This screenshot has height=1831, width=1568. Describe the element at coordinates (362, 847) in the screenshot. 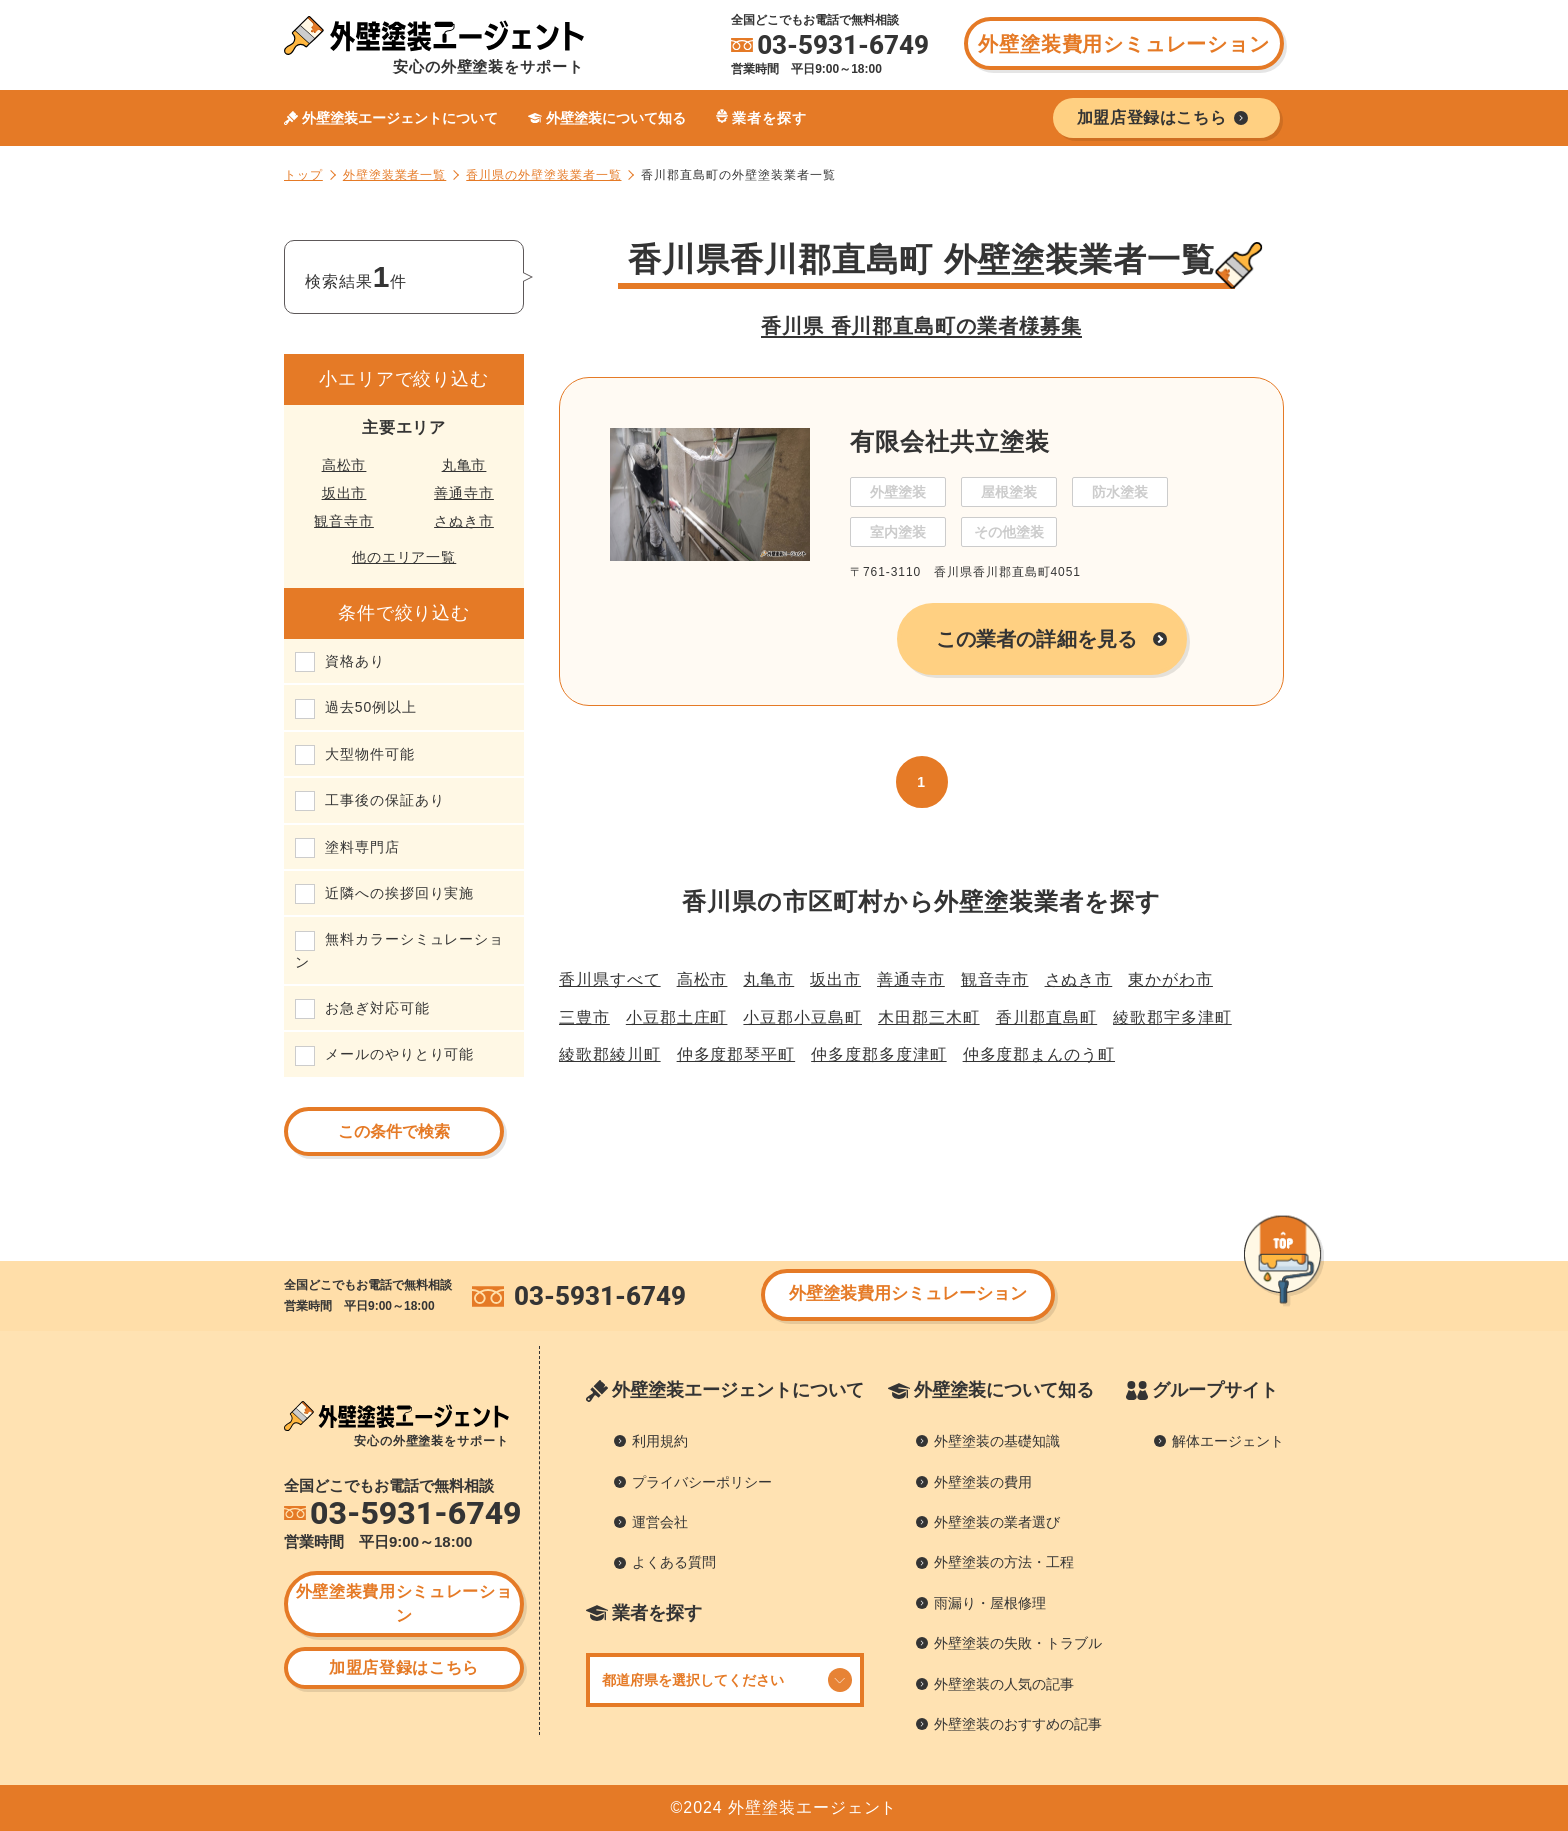

I see `塗料専門店` at that location.